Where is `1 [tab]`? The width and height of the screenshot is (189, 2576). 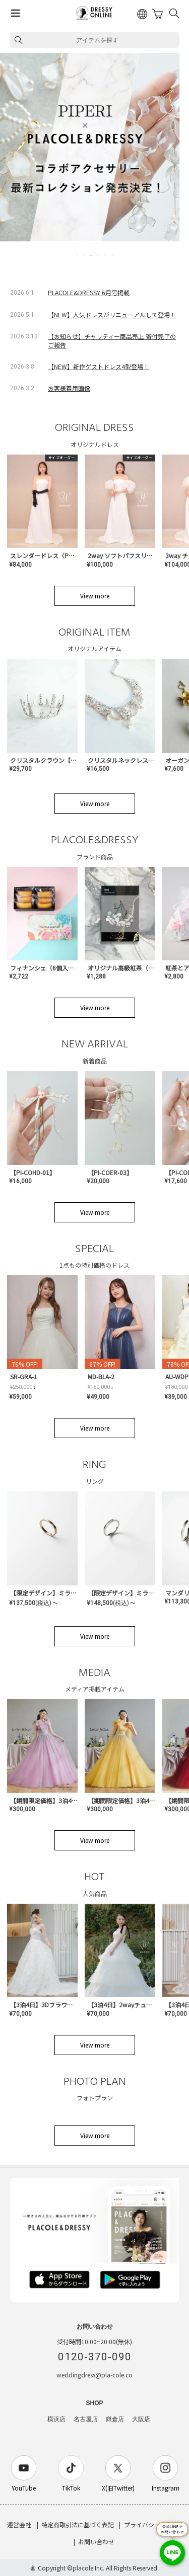 1 [tab] is located at coordinates (77, 255).